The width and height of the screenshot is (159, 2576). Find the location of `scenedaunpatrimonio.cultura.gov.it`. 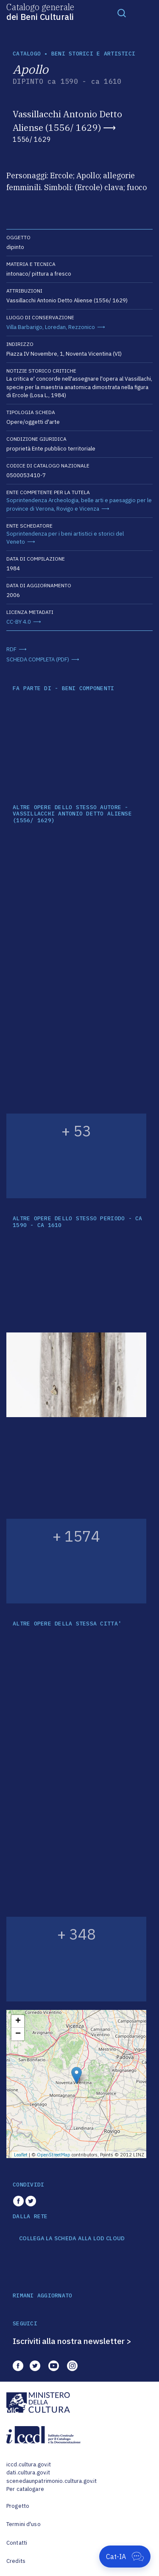

scenedaunpatrimonio.cultura.gov.it is located at coordinates (51, 2481).